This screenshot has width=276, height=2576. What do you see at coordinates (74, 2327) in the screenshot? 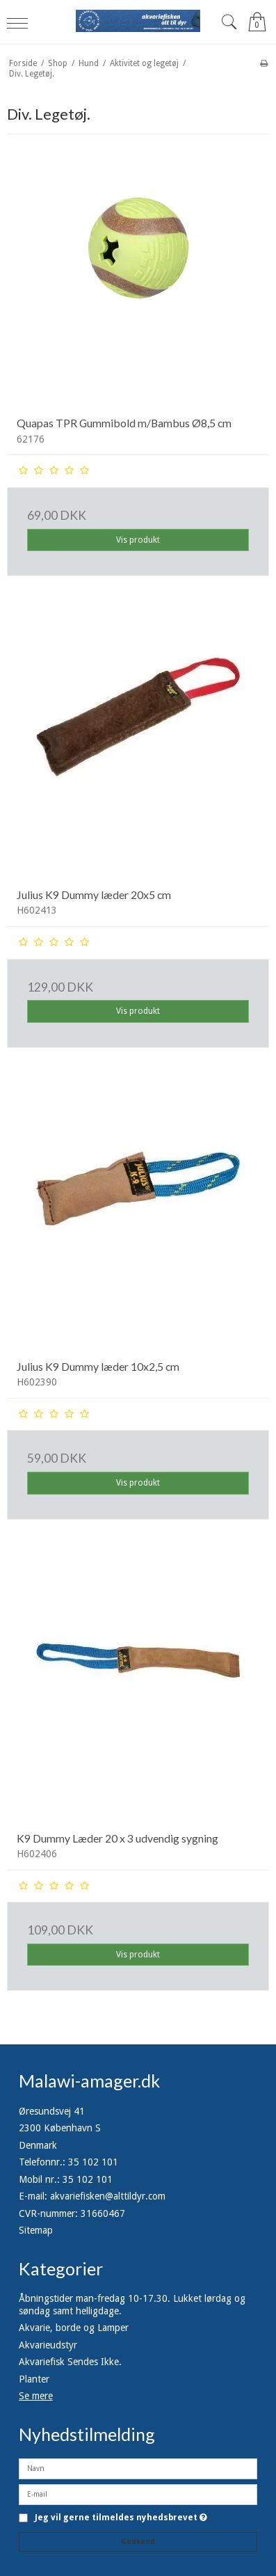
I see `Akvarie, borde og Lamper` at bounding box center [74, 2327].